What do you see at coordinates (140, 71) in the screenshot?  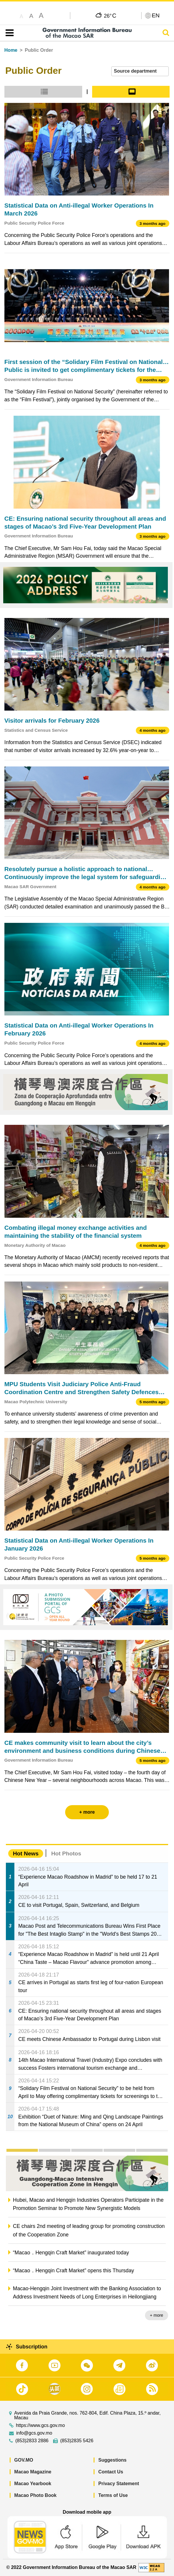 I see `[combobox]` at bounding box center [140, 71].